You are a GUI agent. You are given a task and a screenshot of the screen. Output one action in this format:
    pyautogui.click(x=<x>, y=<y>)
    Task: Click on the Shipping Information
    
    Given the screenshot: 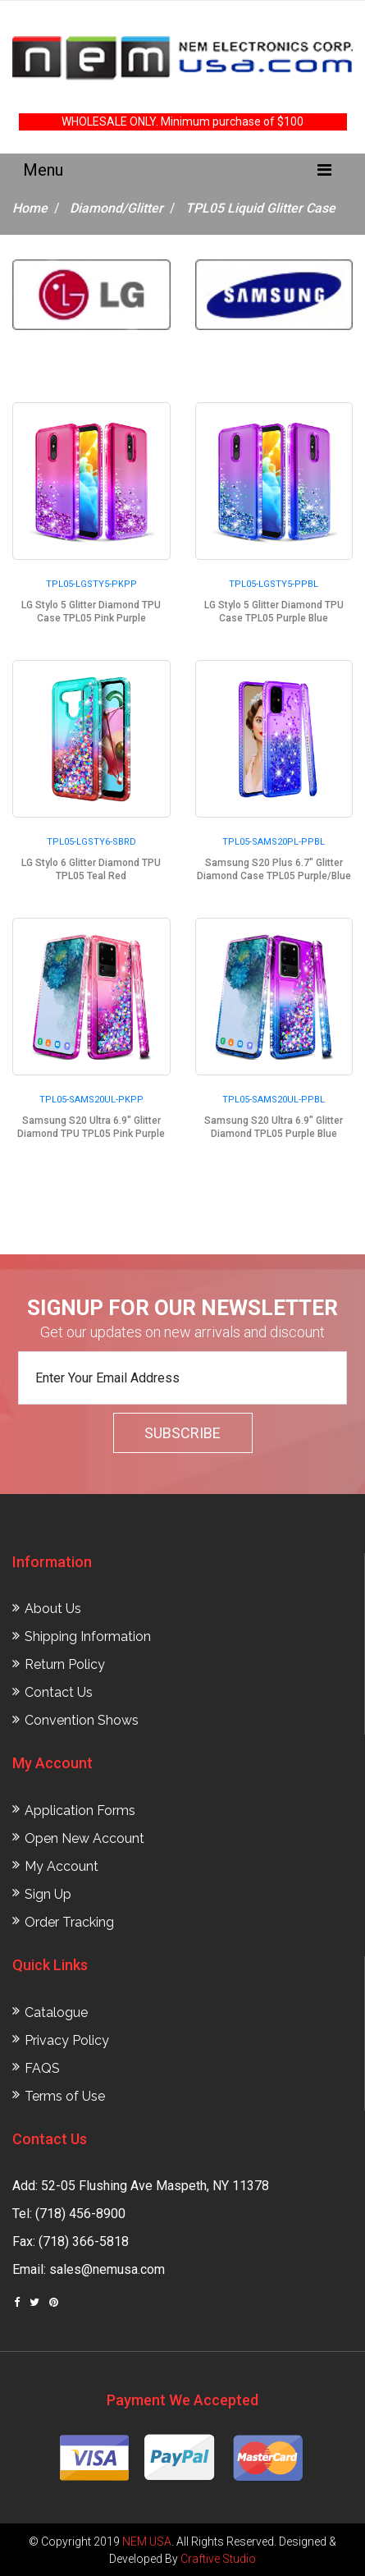 What is the action you would take?
    pyautogui.click(x=88, y=1636)
    